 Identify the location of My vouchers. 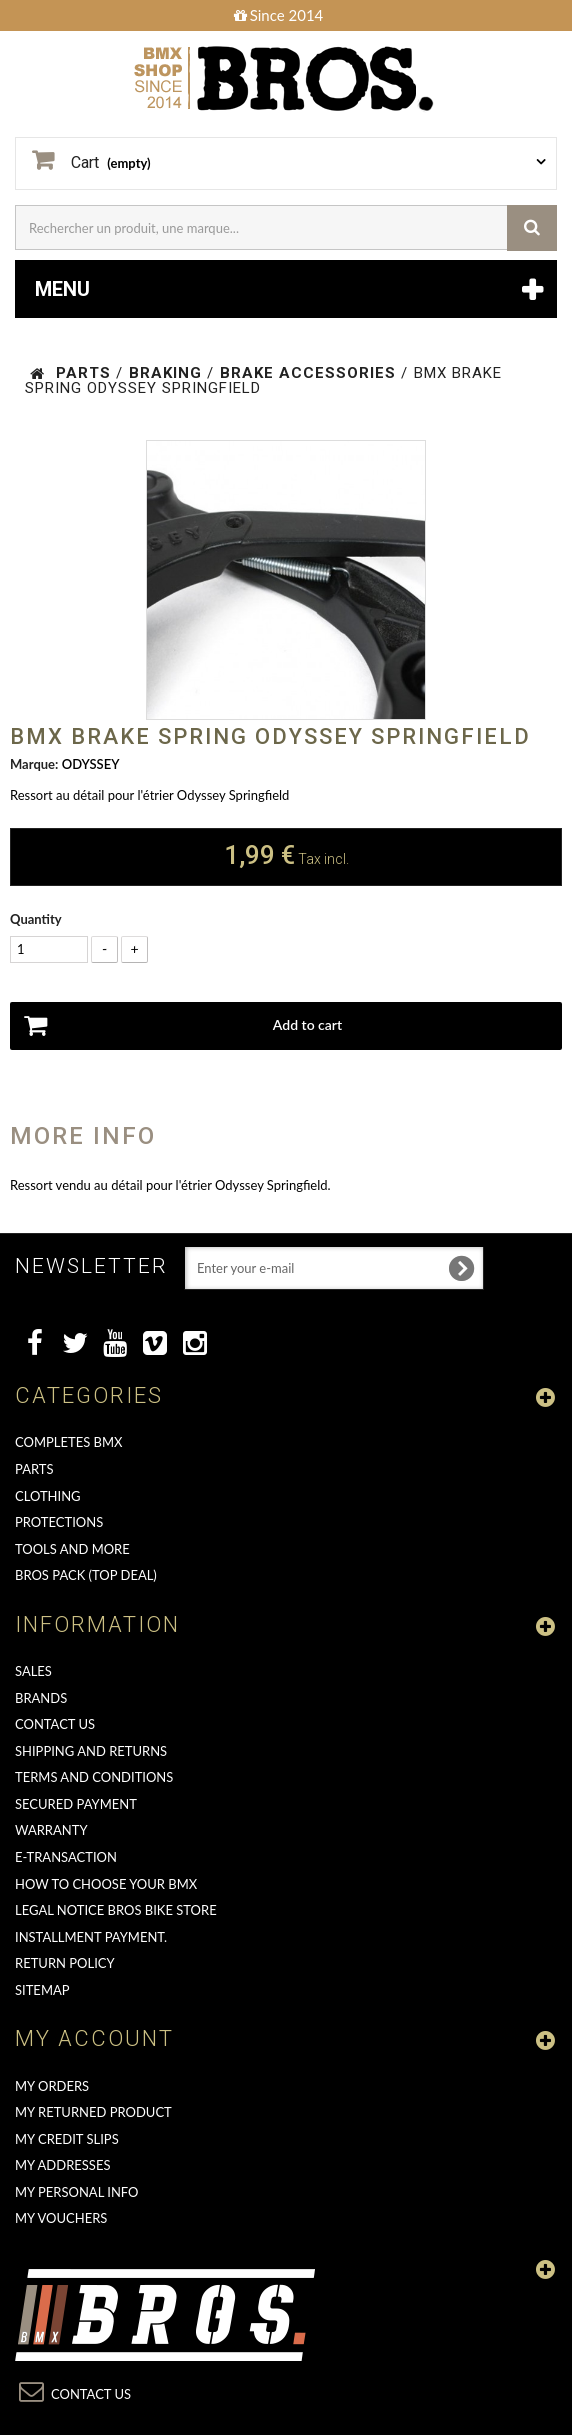
(61, 2218).